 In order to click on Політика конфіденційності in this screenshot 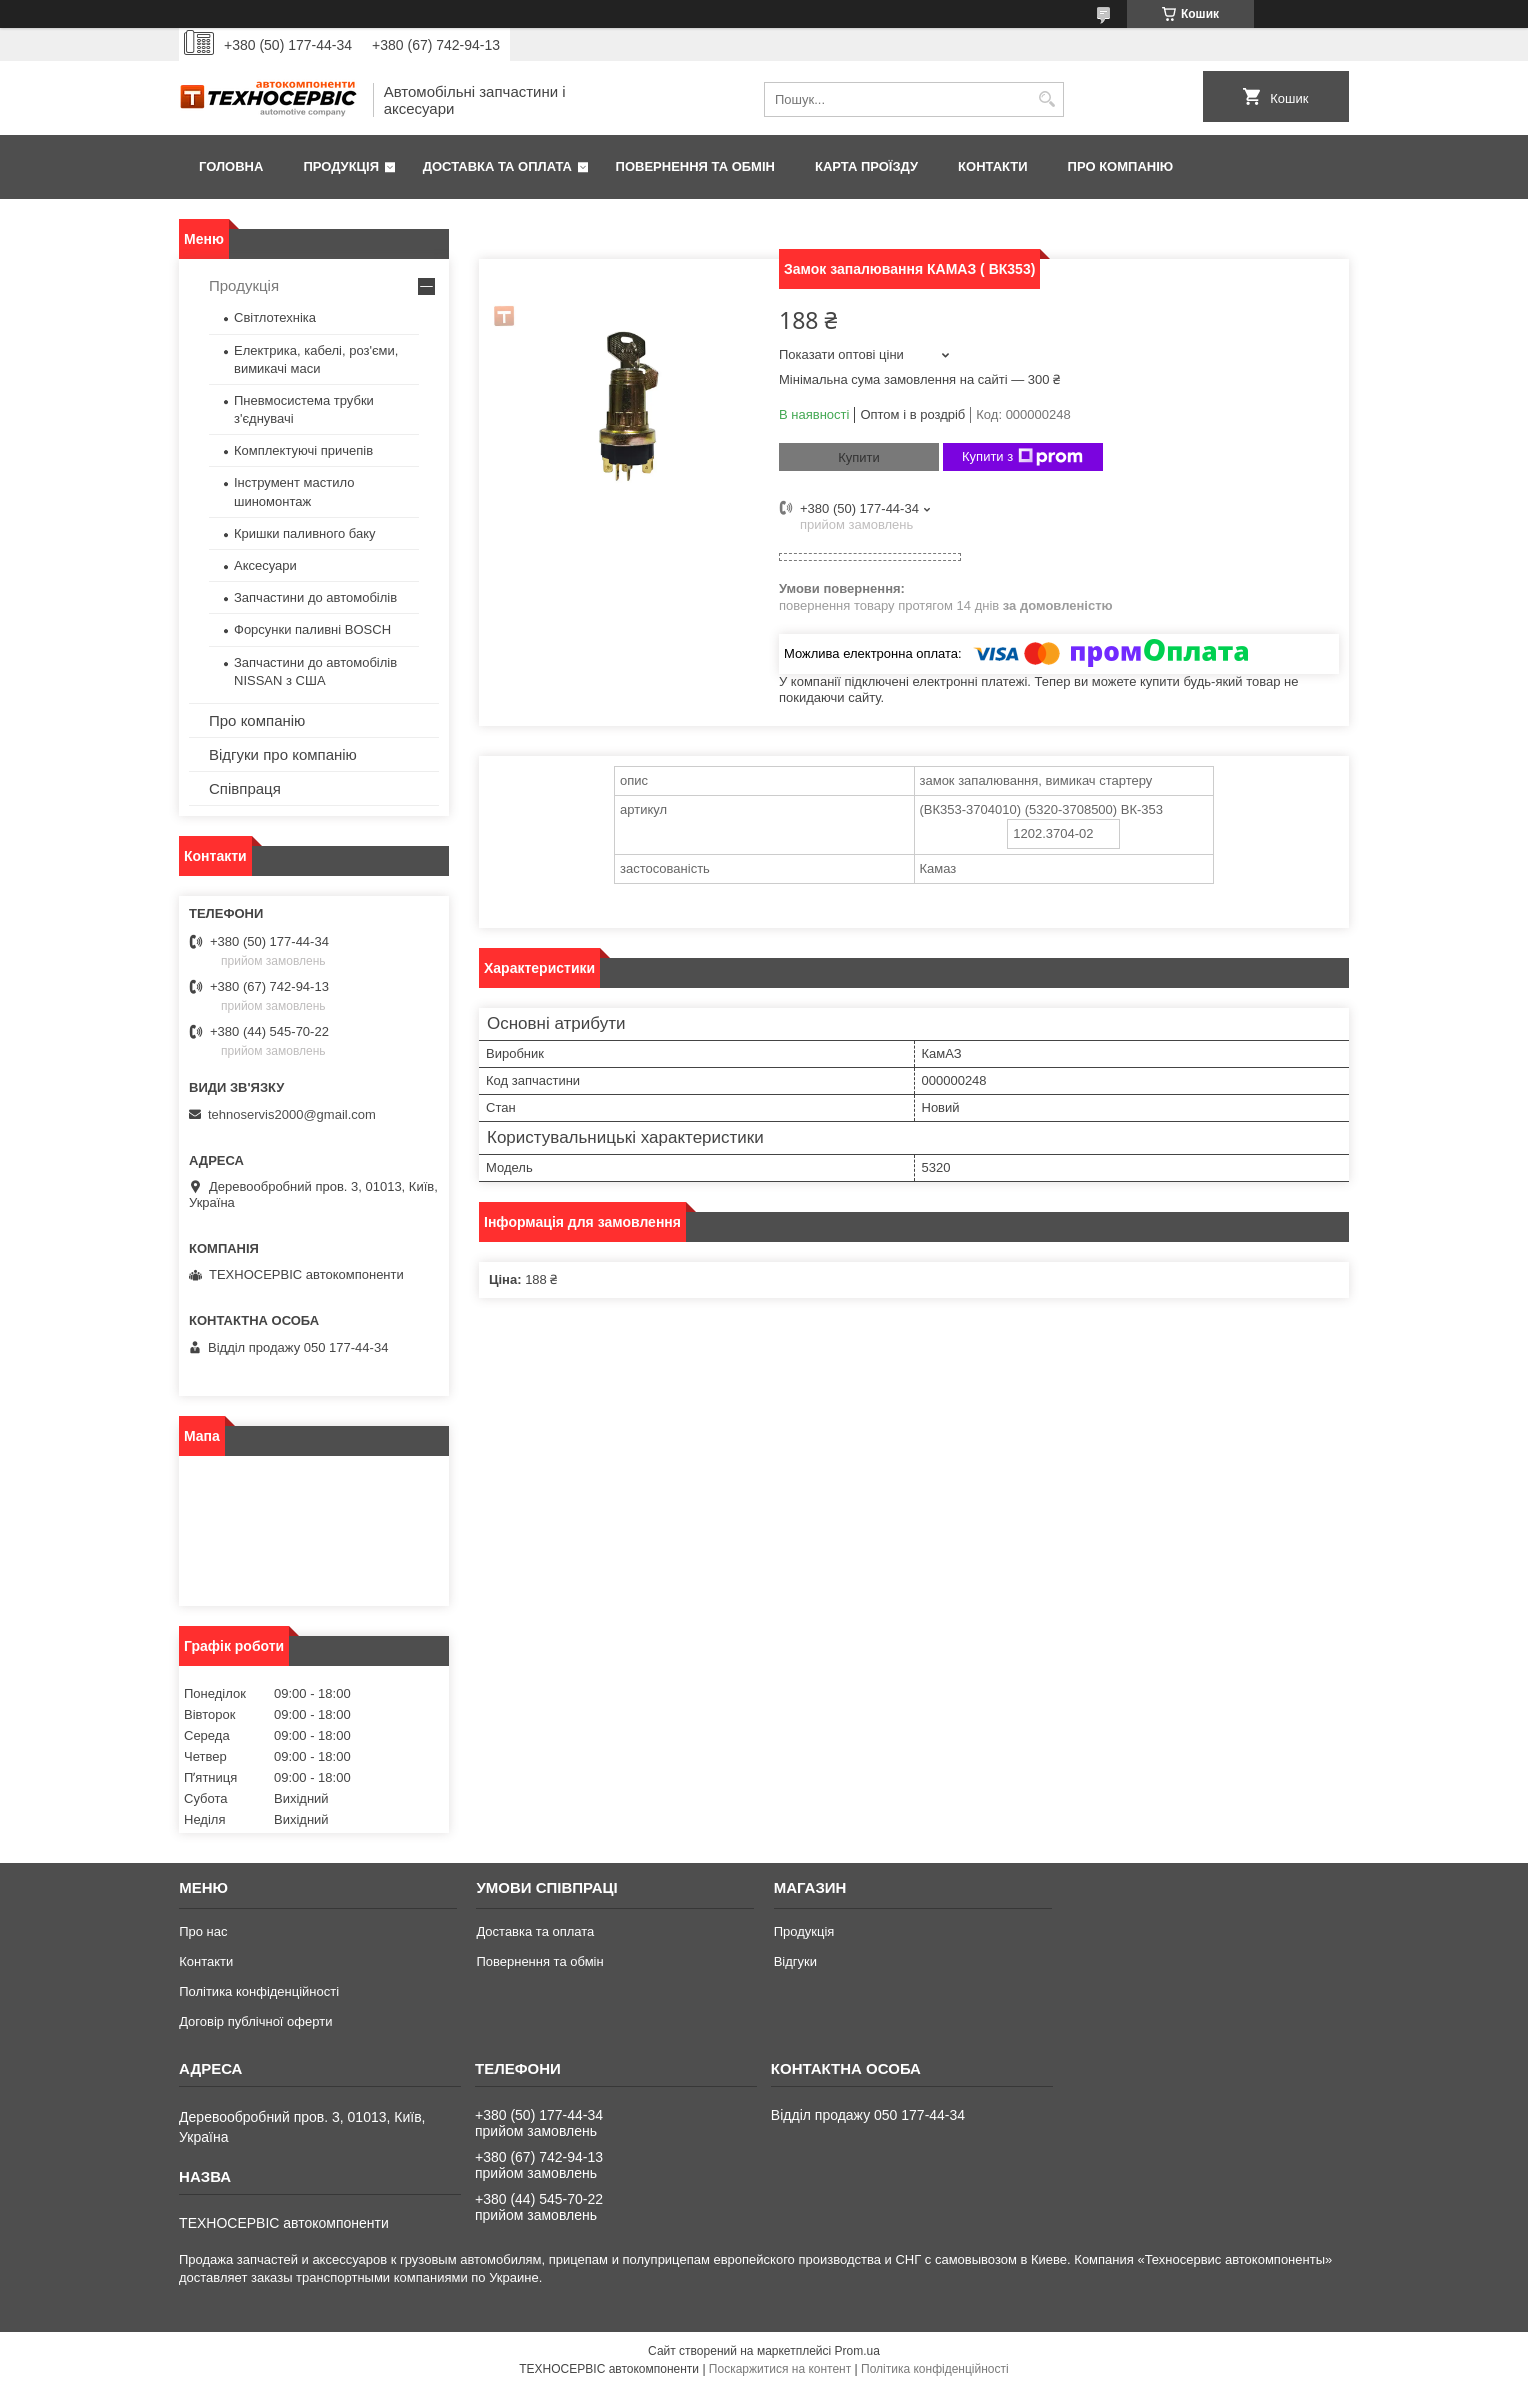, I will do `click(259, 1991)`.